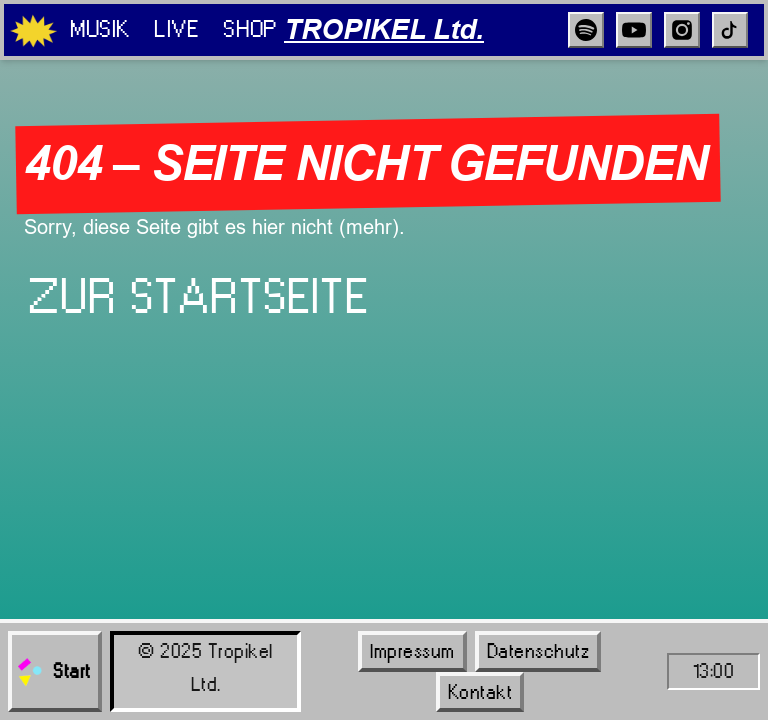 This screenshot has width=768, height=720. I want to click on Datenschutz, so click(538, 651).